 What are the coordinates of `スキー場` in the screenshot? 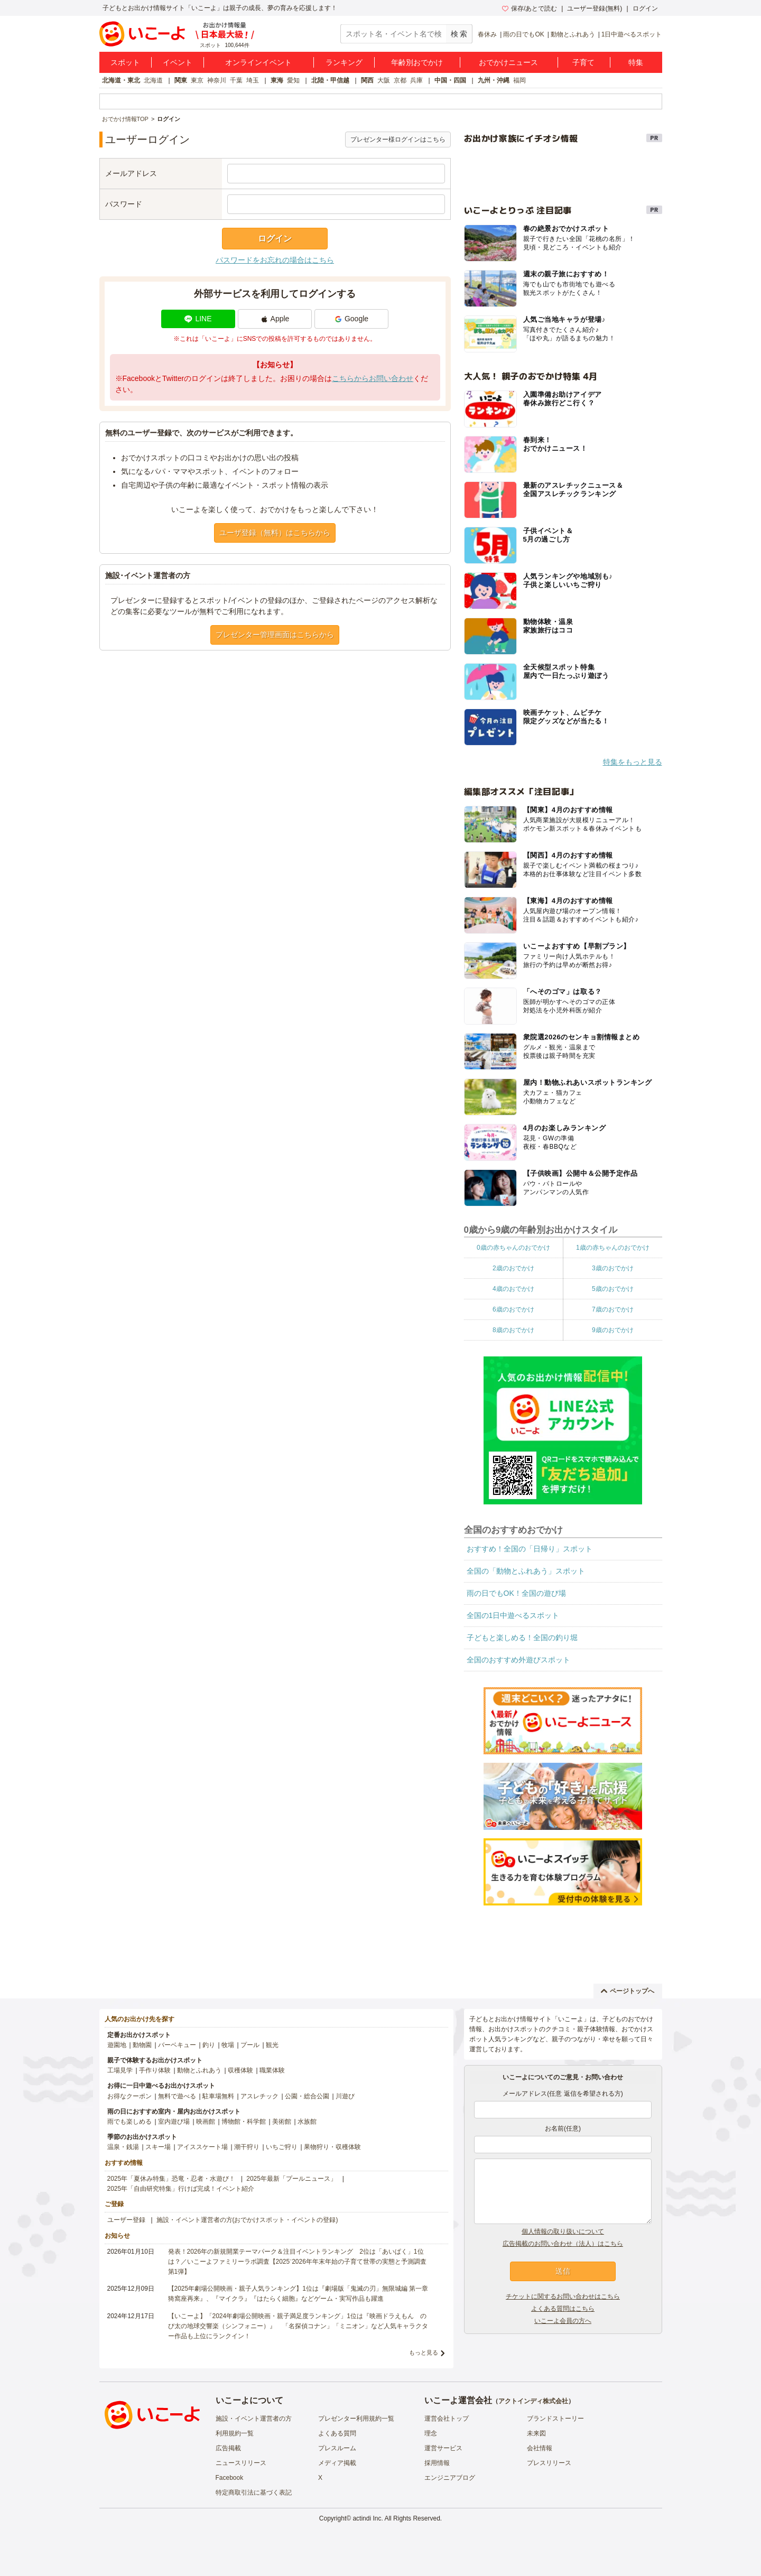 It's located at (158, 2147).